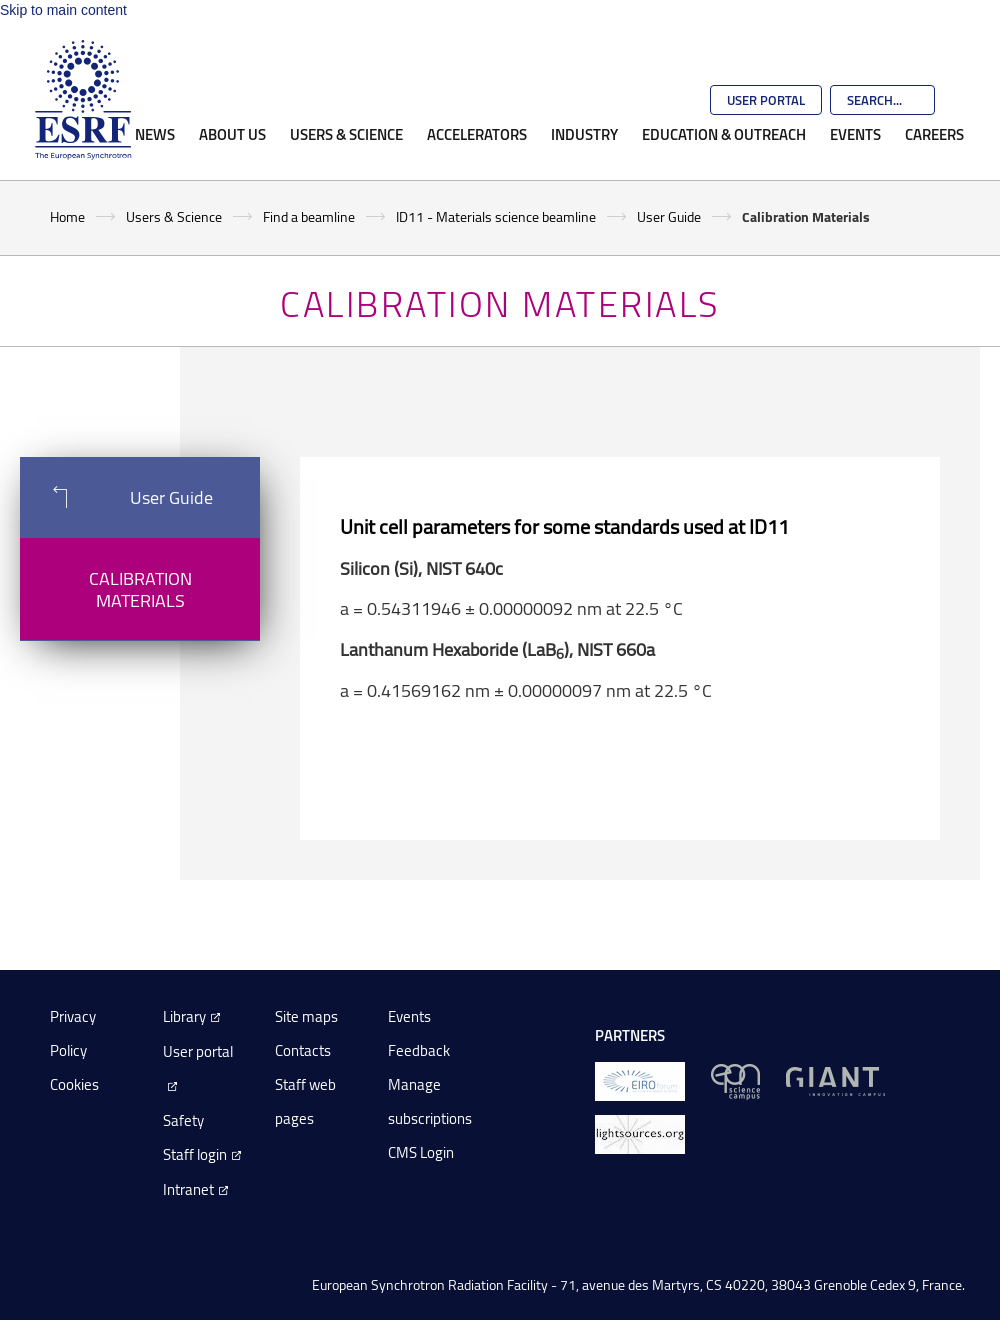 Image resolution: width=1000 pixels, height=1340 pixels. Describe the element at coordinates (419, 1050) in the screenshot. I see `Feedback` at that location.